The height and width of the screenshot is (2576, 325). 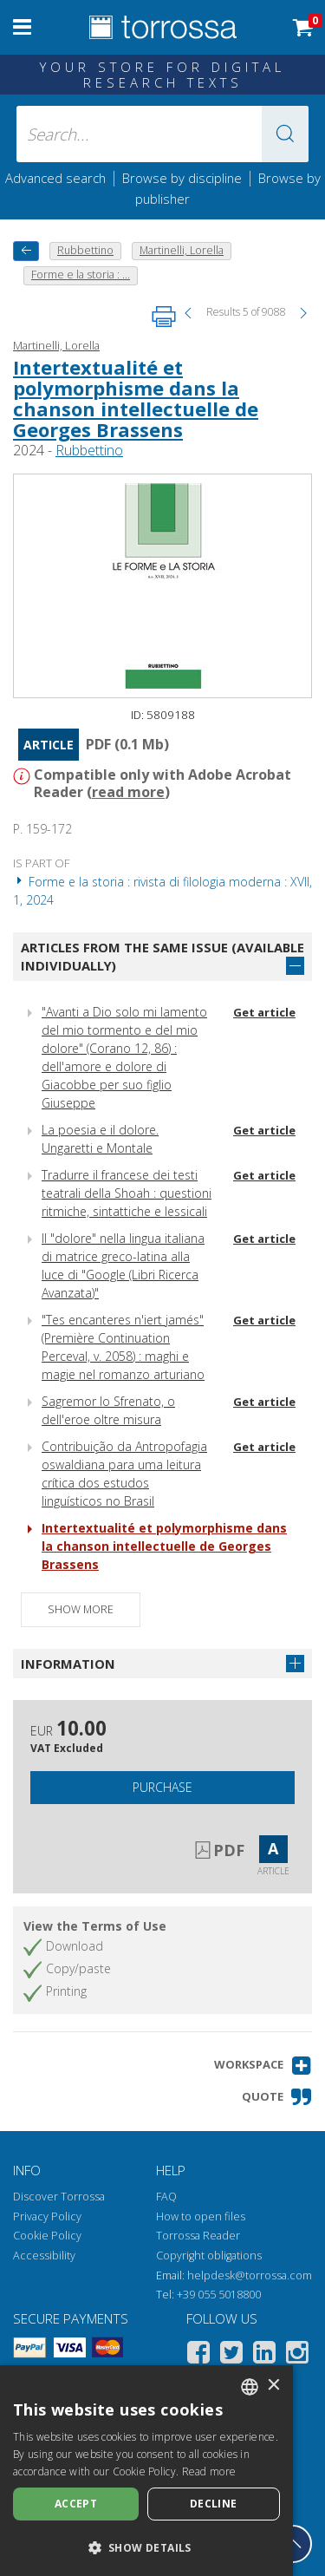 What do you see at coordinates (209, 2471) in the screenshot?
I see `Read more [Leggi di più, opens a new window]` at bounding box center [209, 2471].